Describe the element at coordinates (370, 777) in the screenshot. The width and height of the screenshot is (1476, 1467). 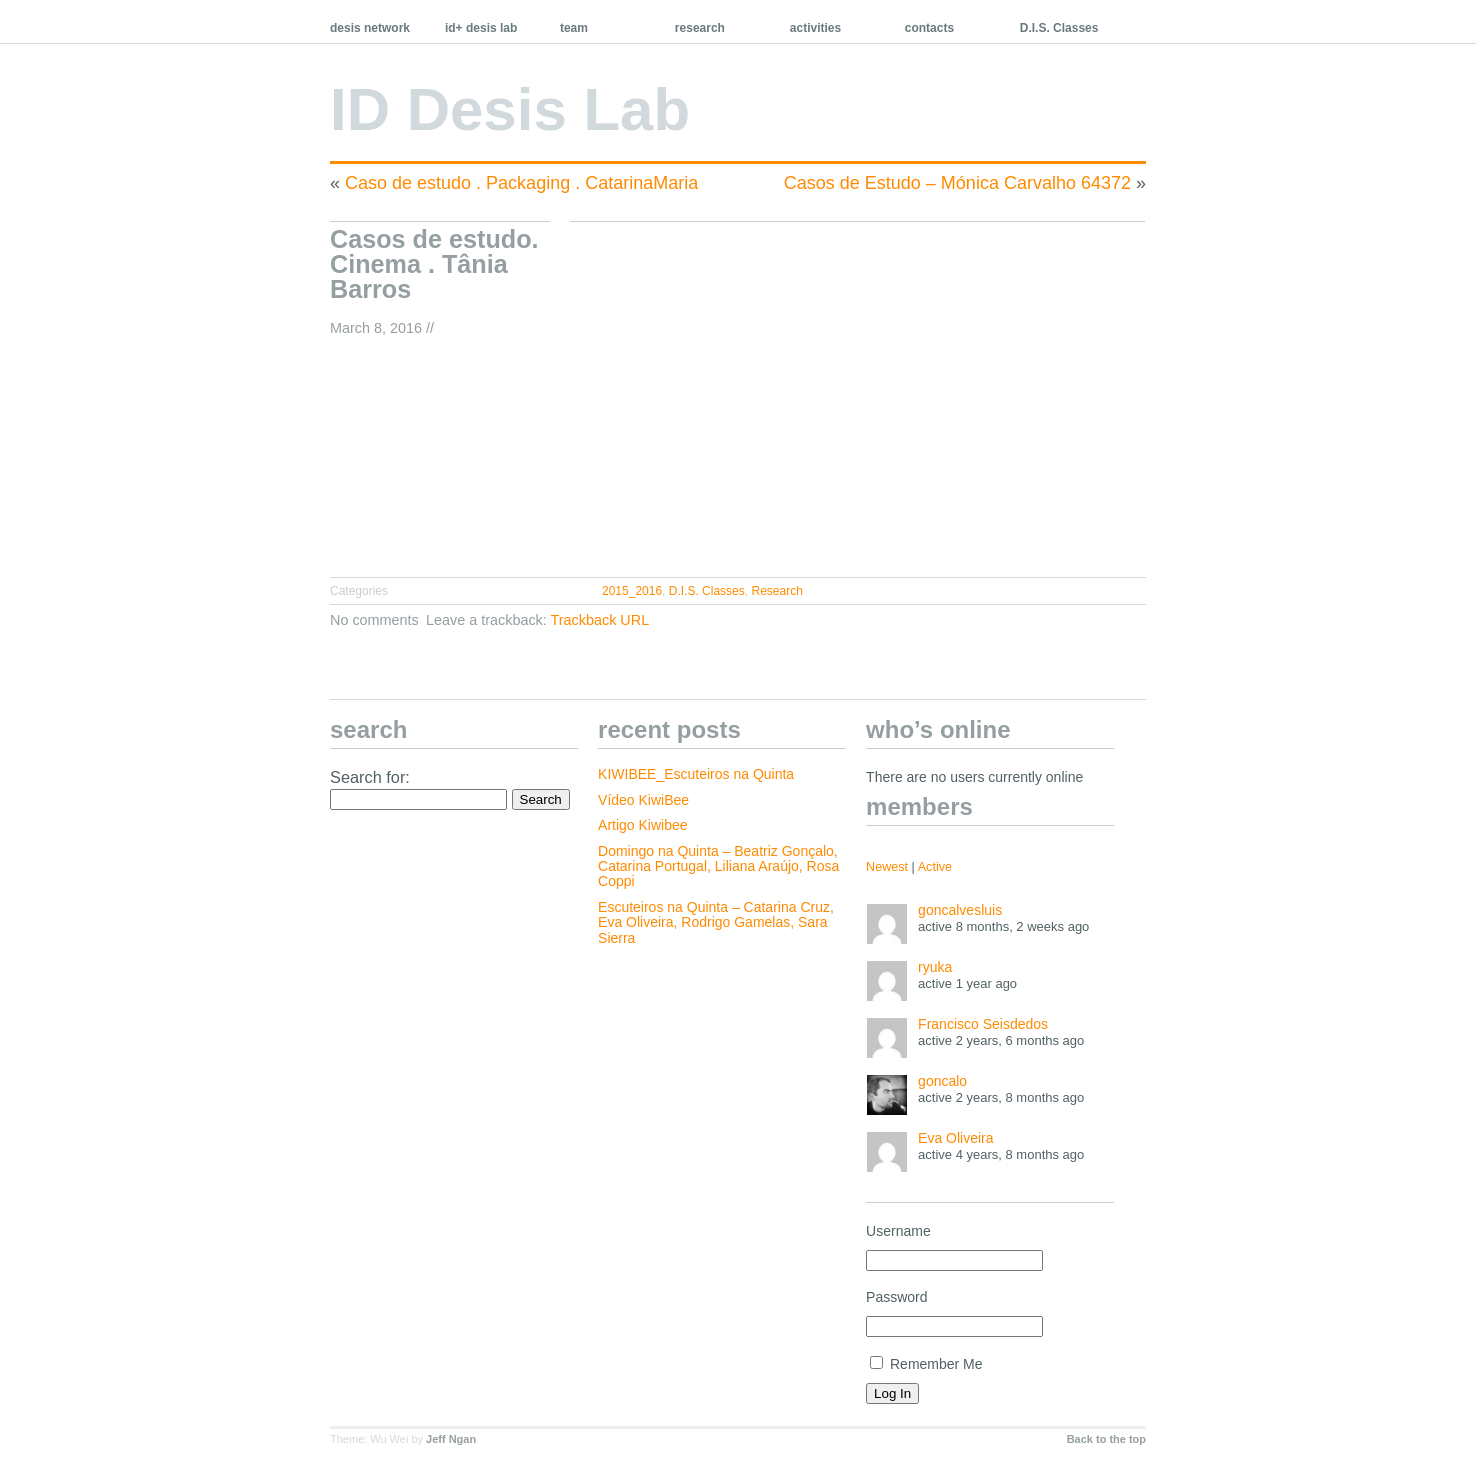
I see `Search for:` at that location.